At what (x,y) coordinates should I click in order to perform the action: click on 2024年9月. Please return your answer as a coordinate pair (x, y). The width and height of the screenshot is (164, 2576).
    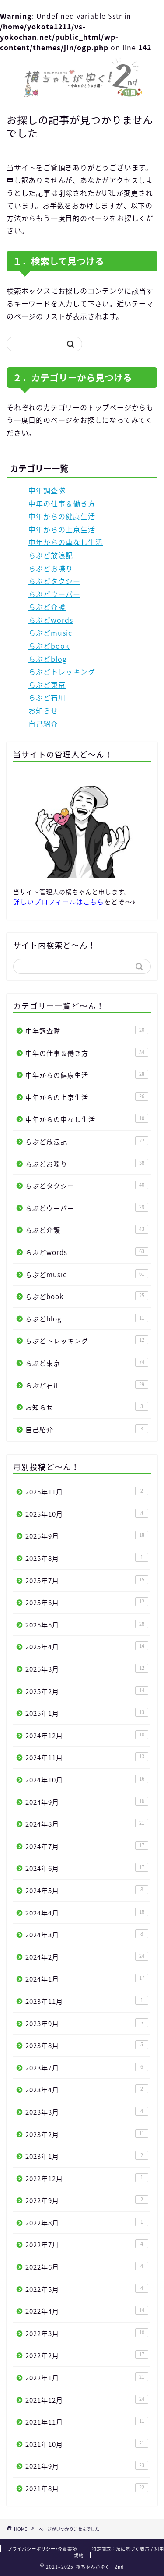
    Looking at the image, I should click on (86, 1802).